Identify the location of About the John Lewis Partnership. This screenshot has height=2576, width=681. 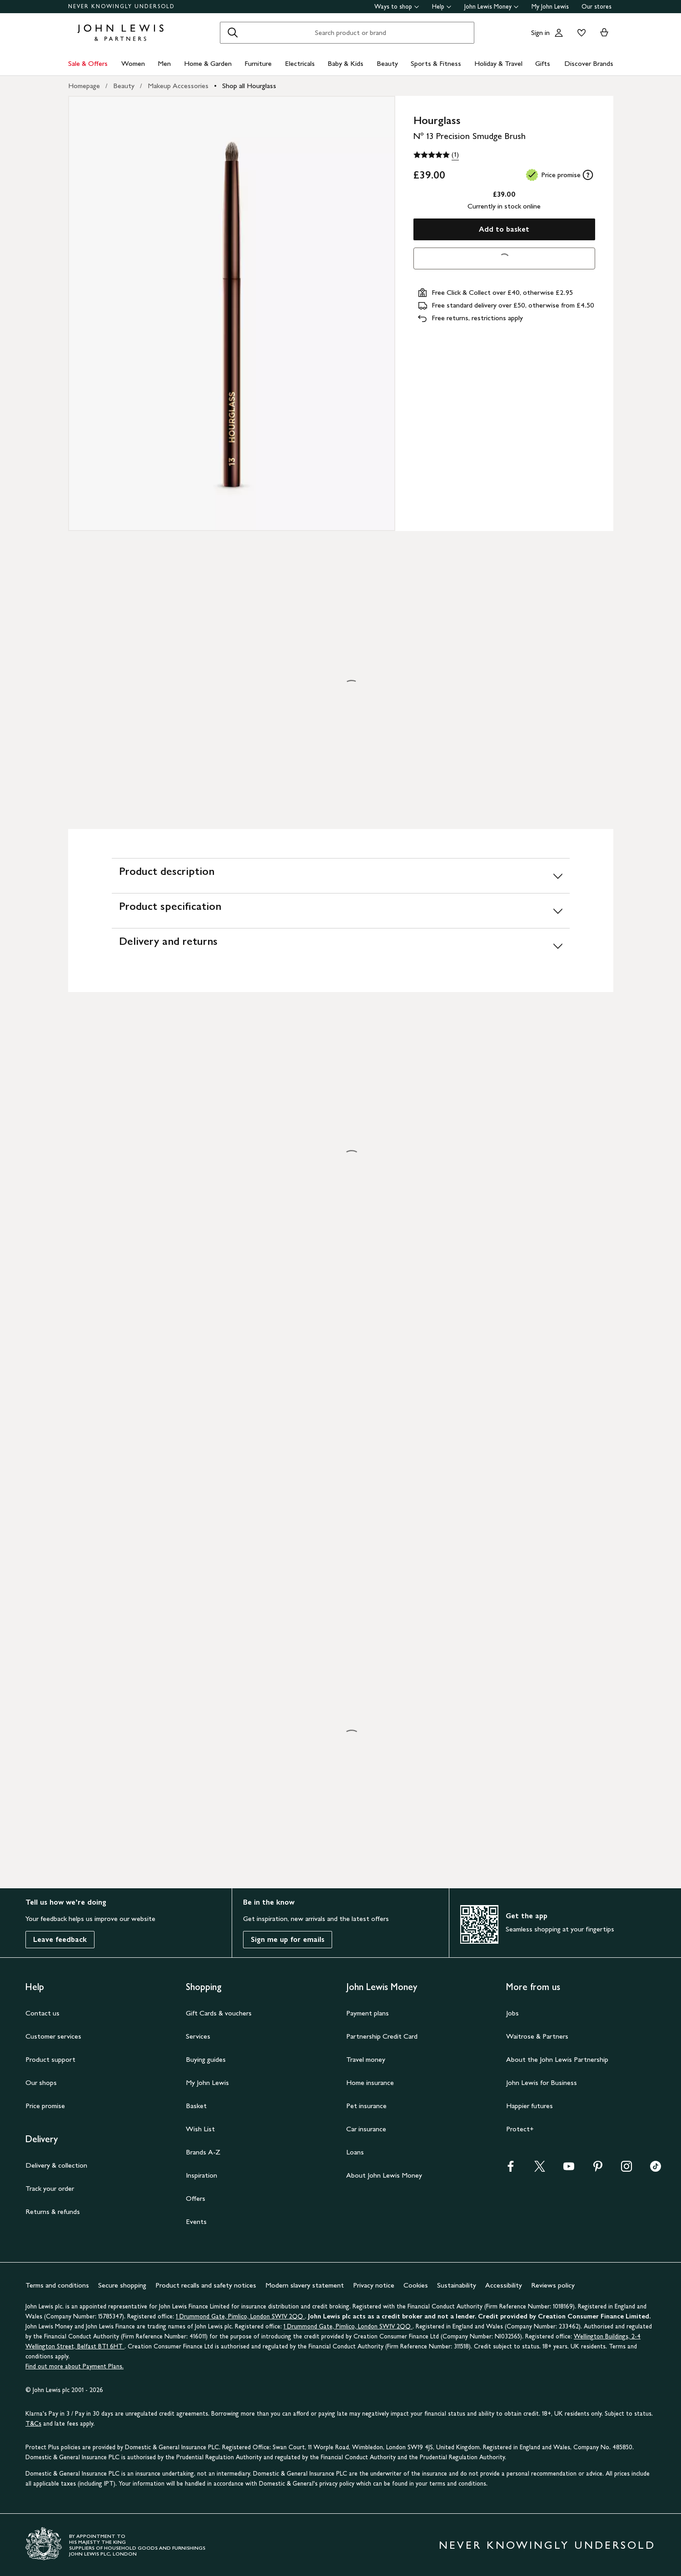
(557, 2059).